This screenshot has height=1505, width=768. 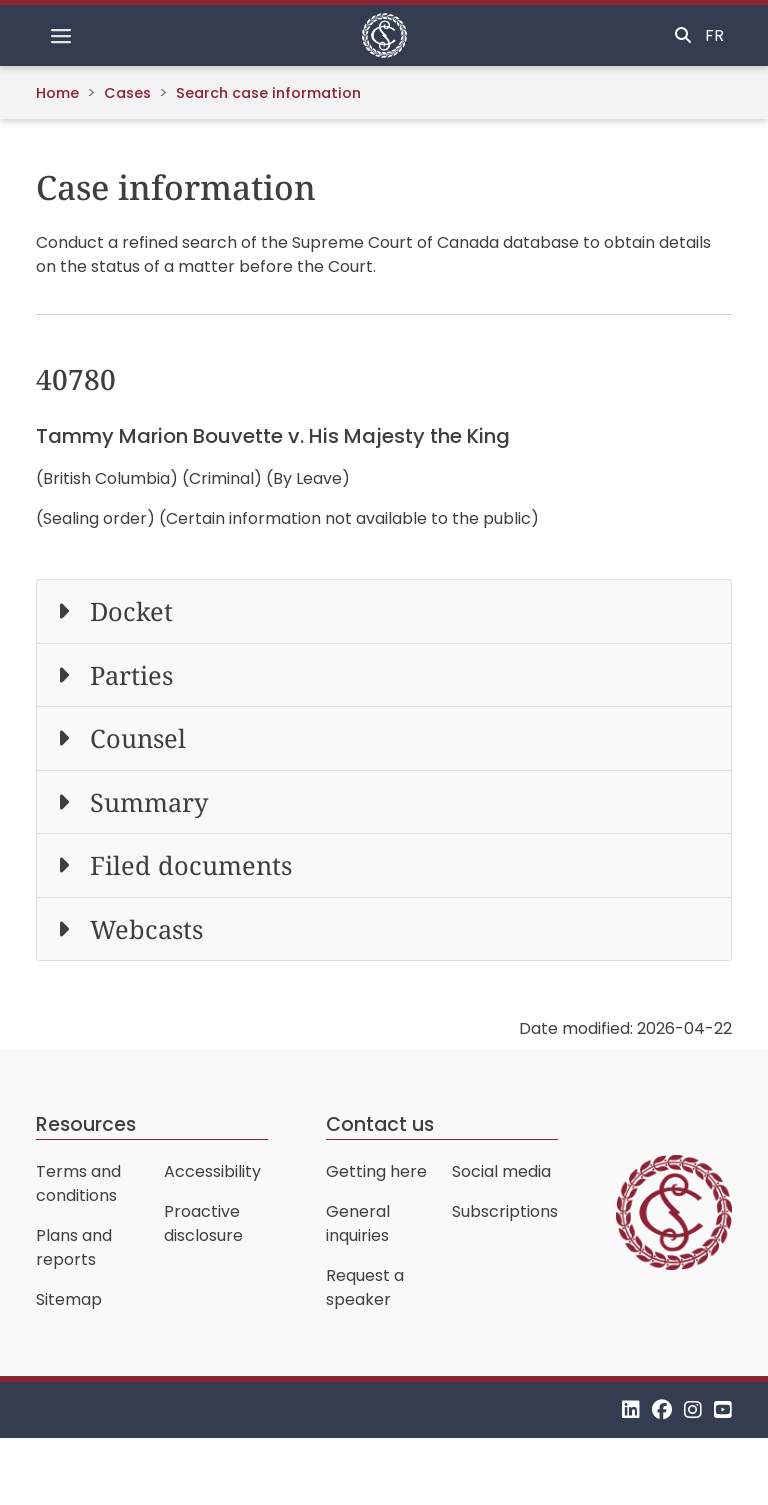 I want to click on Resources, so click(x=86, y=1124).